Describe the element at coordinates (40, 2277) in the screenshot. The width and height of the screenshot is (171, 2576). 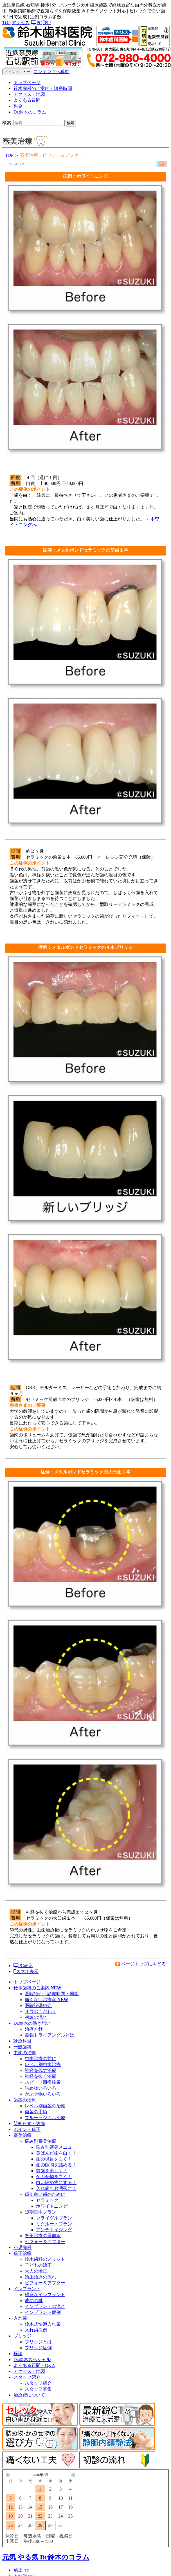
I see `矯正治療の流れ` at that location.